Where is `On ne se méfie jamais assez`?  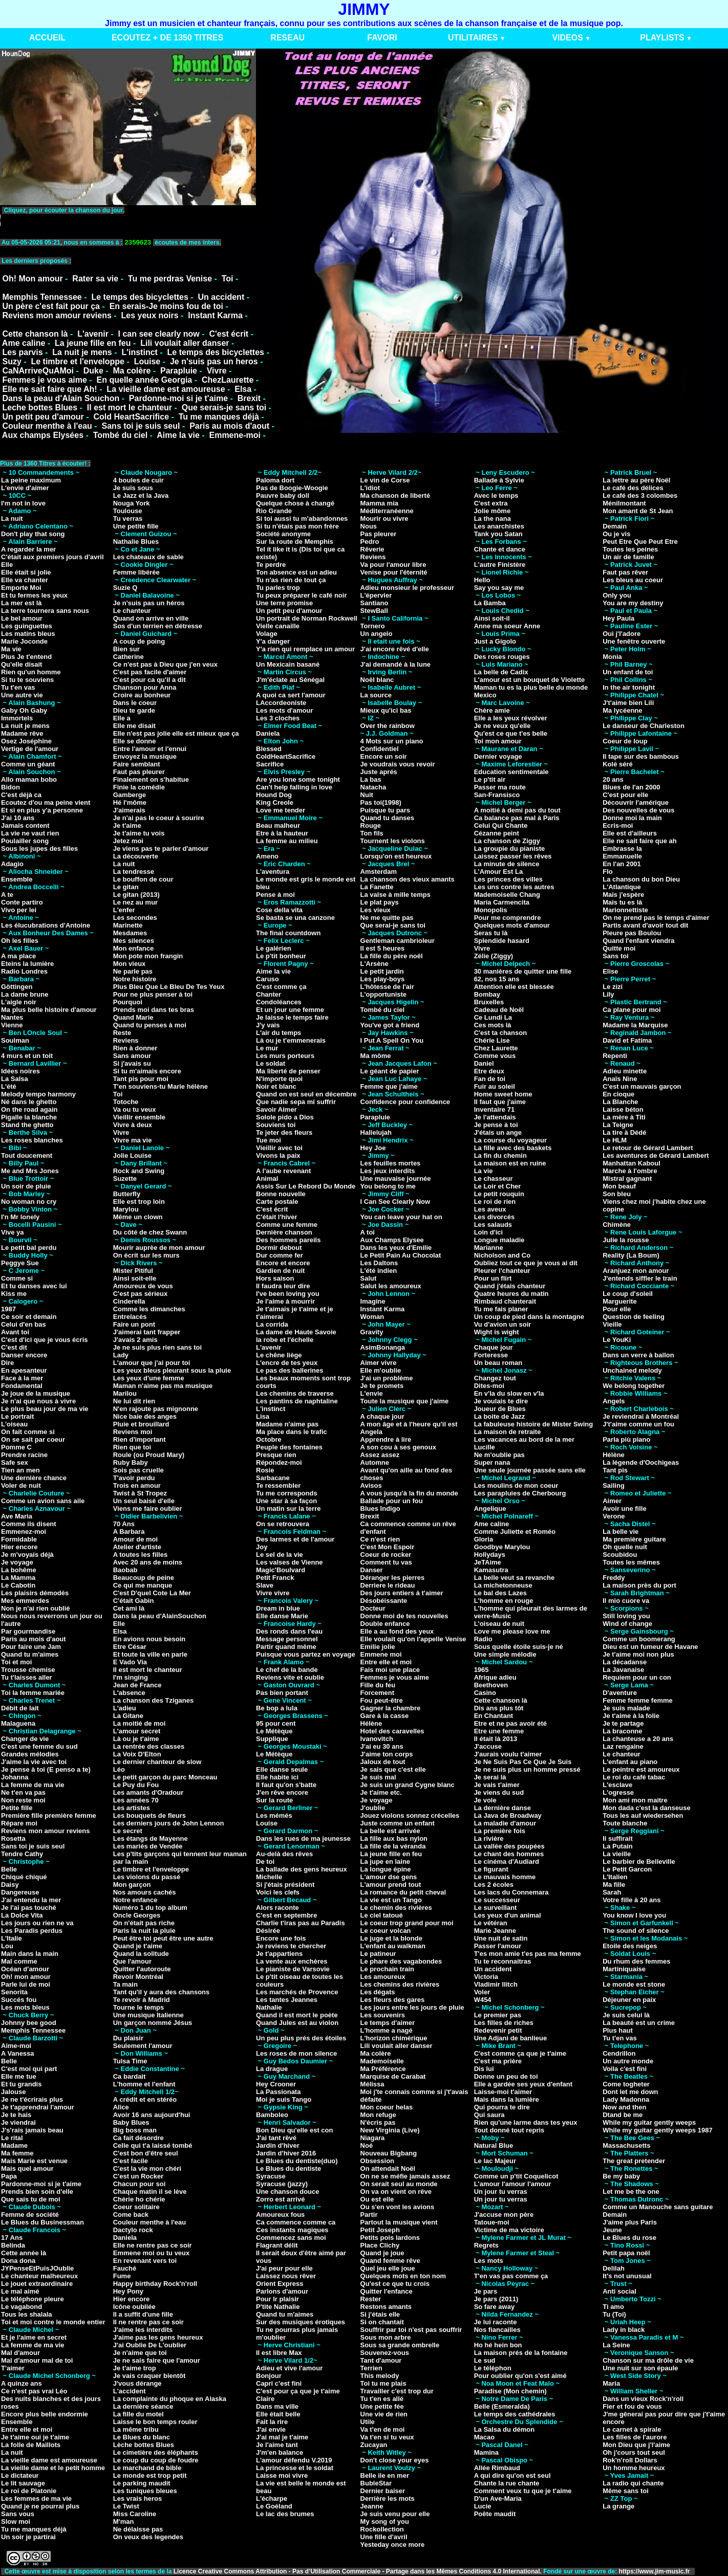 On ne se méfie jamais assez is located at coordinates (405, 2176).